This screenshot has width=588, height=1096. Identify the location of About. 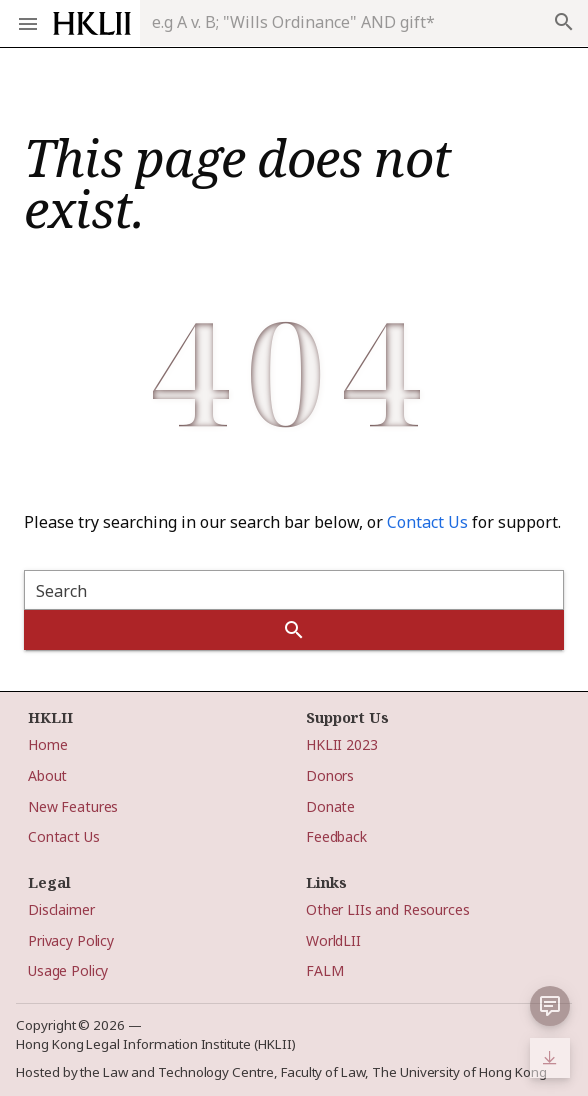
(47, 775).